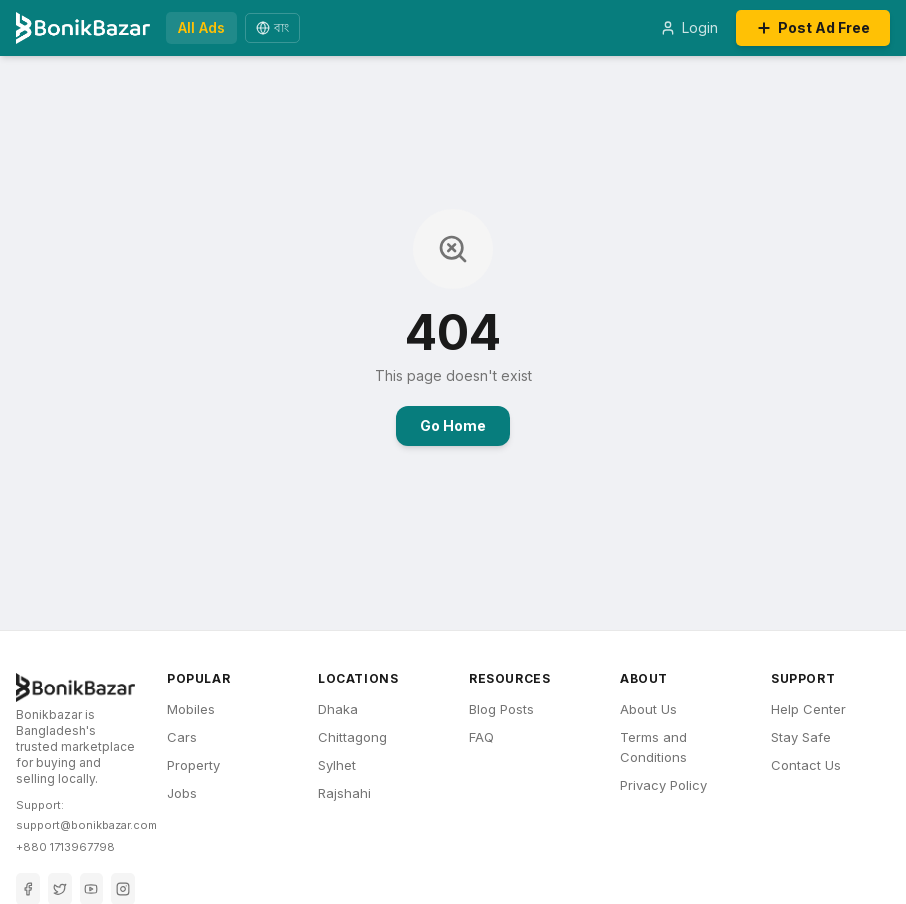 The image size is (906, 904). I want to click on Go Home, so click(453, 425).